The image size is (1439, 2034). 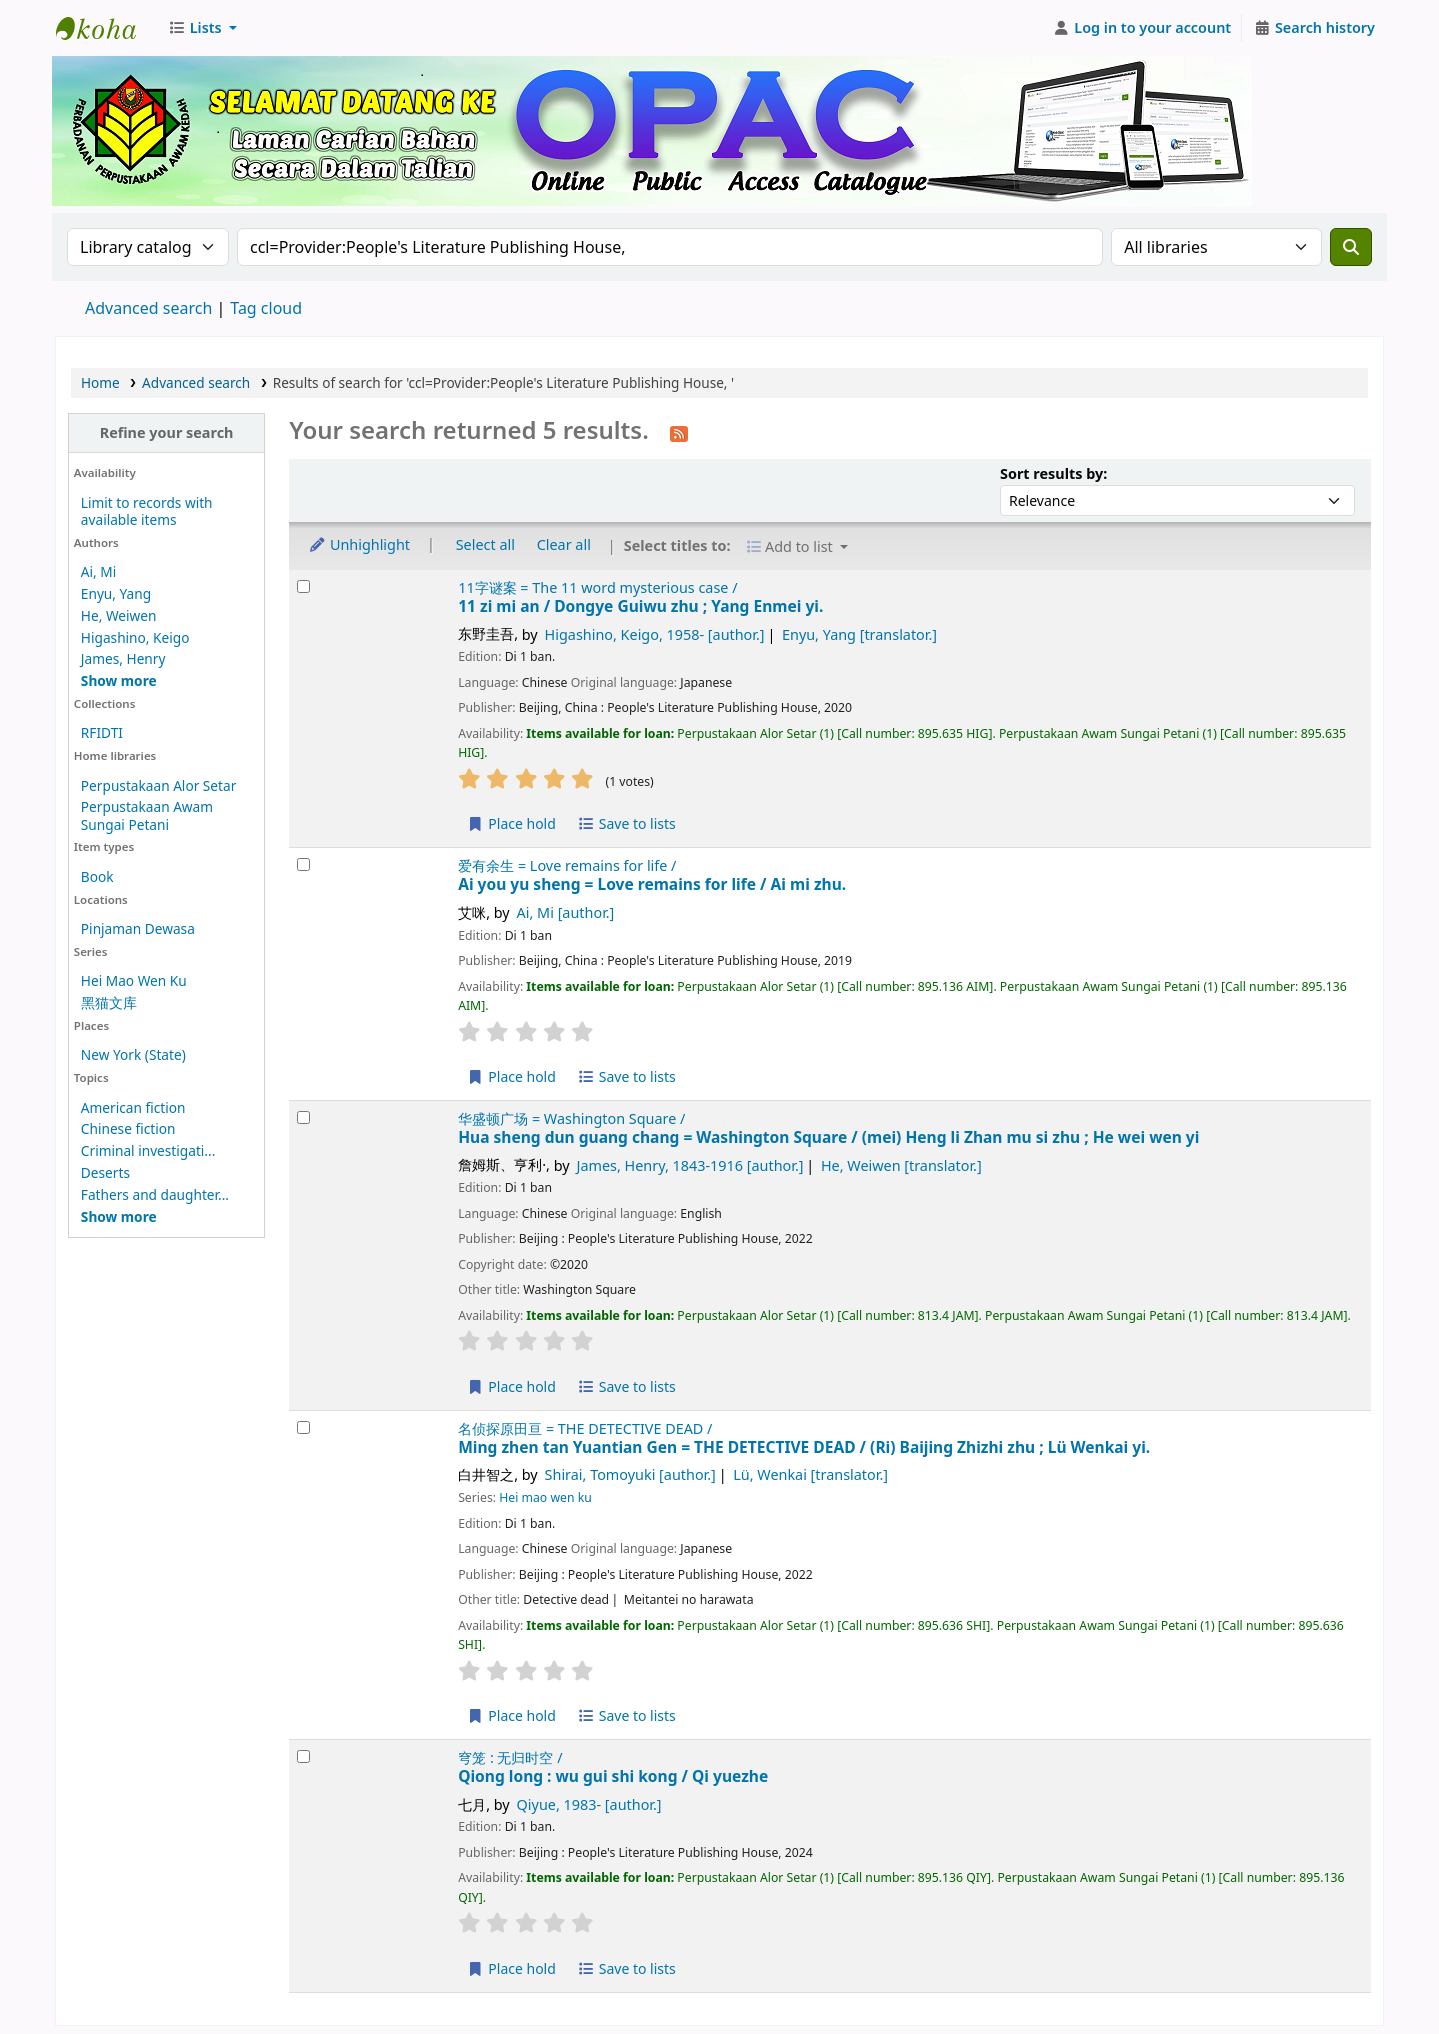 I want to click on Unhighlight, so click(x=359, y=544).